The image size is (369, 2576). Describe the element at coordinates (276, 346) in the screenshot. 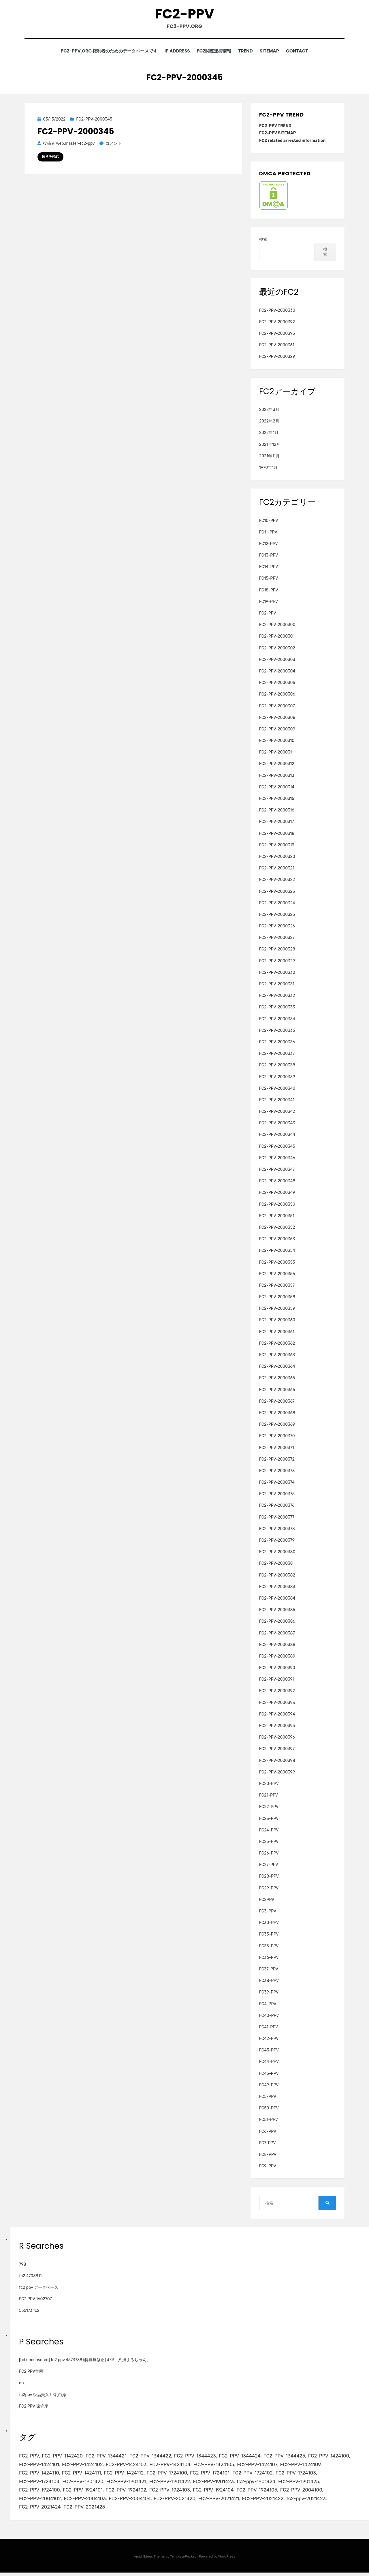

I see `FC2-PPV-2000361` at that location.